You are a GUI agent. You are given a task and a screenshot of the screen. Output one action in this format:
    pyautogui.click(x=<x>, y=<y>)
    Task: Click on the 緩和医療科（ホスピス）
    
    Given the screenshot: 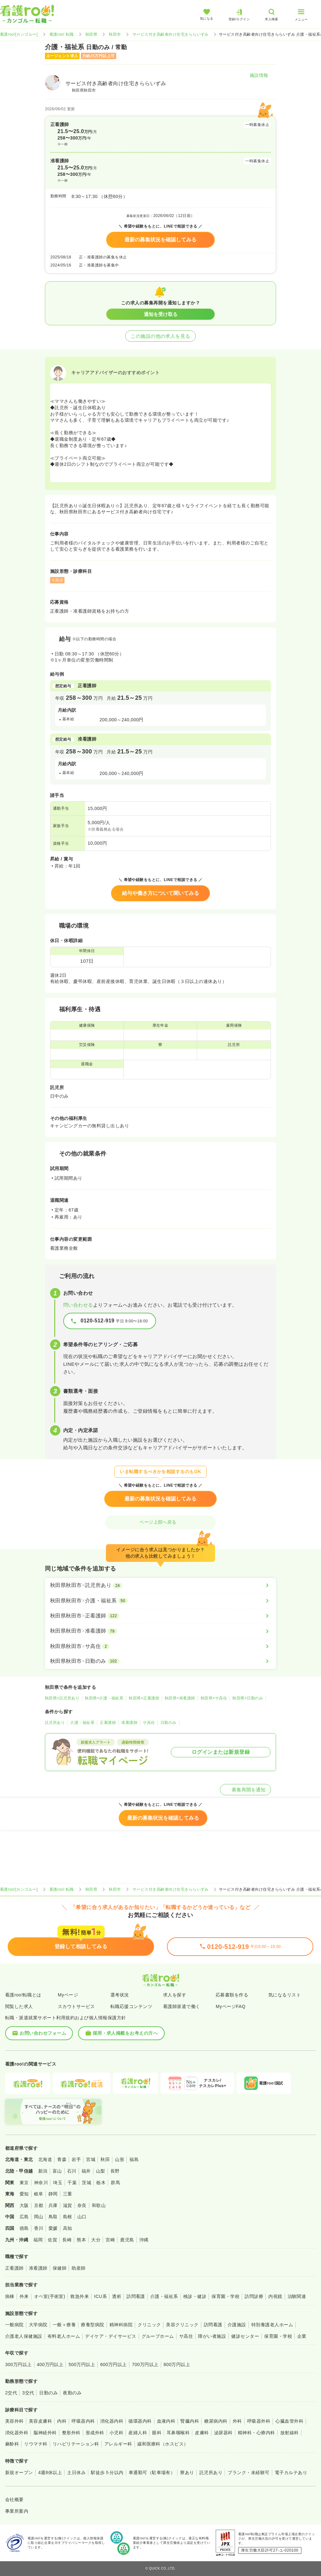 What is the action you would take?
    pyautogui.click(x=162, y=2443)
    